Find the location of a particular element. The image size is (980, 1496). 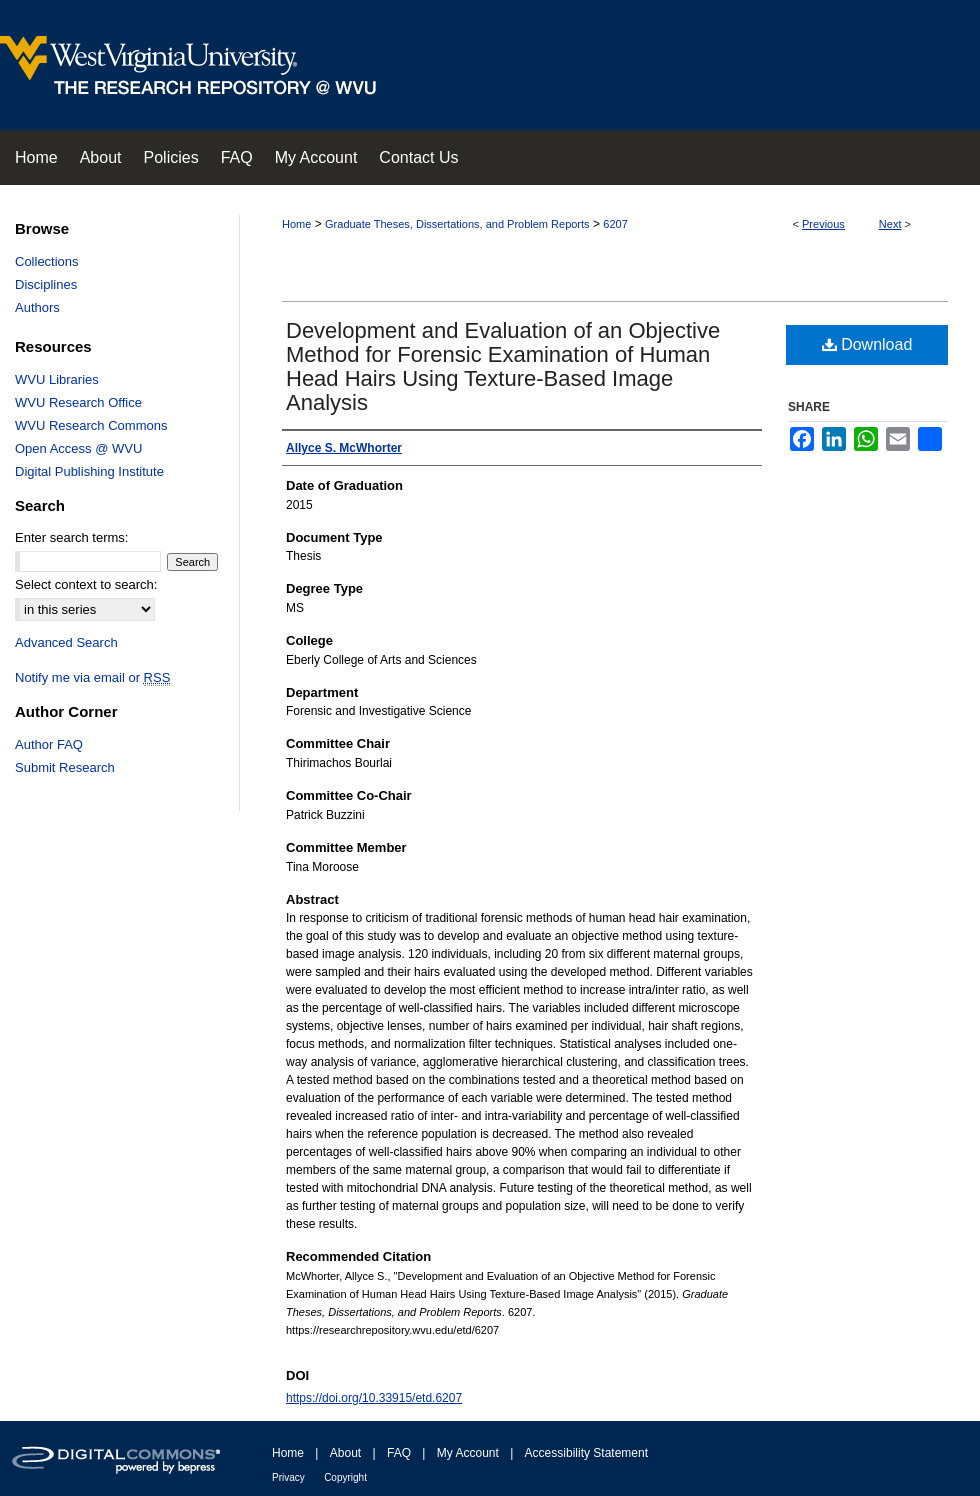

Privacy is located at coordinates (288, 1477).